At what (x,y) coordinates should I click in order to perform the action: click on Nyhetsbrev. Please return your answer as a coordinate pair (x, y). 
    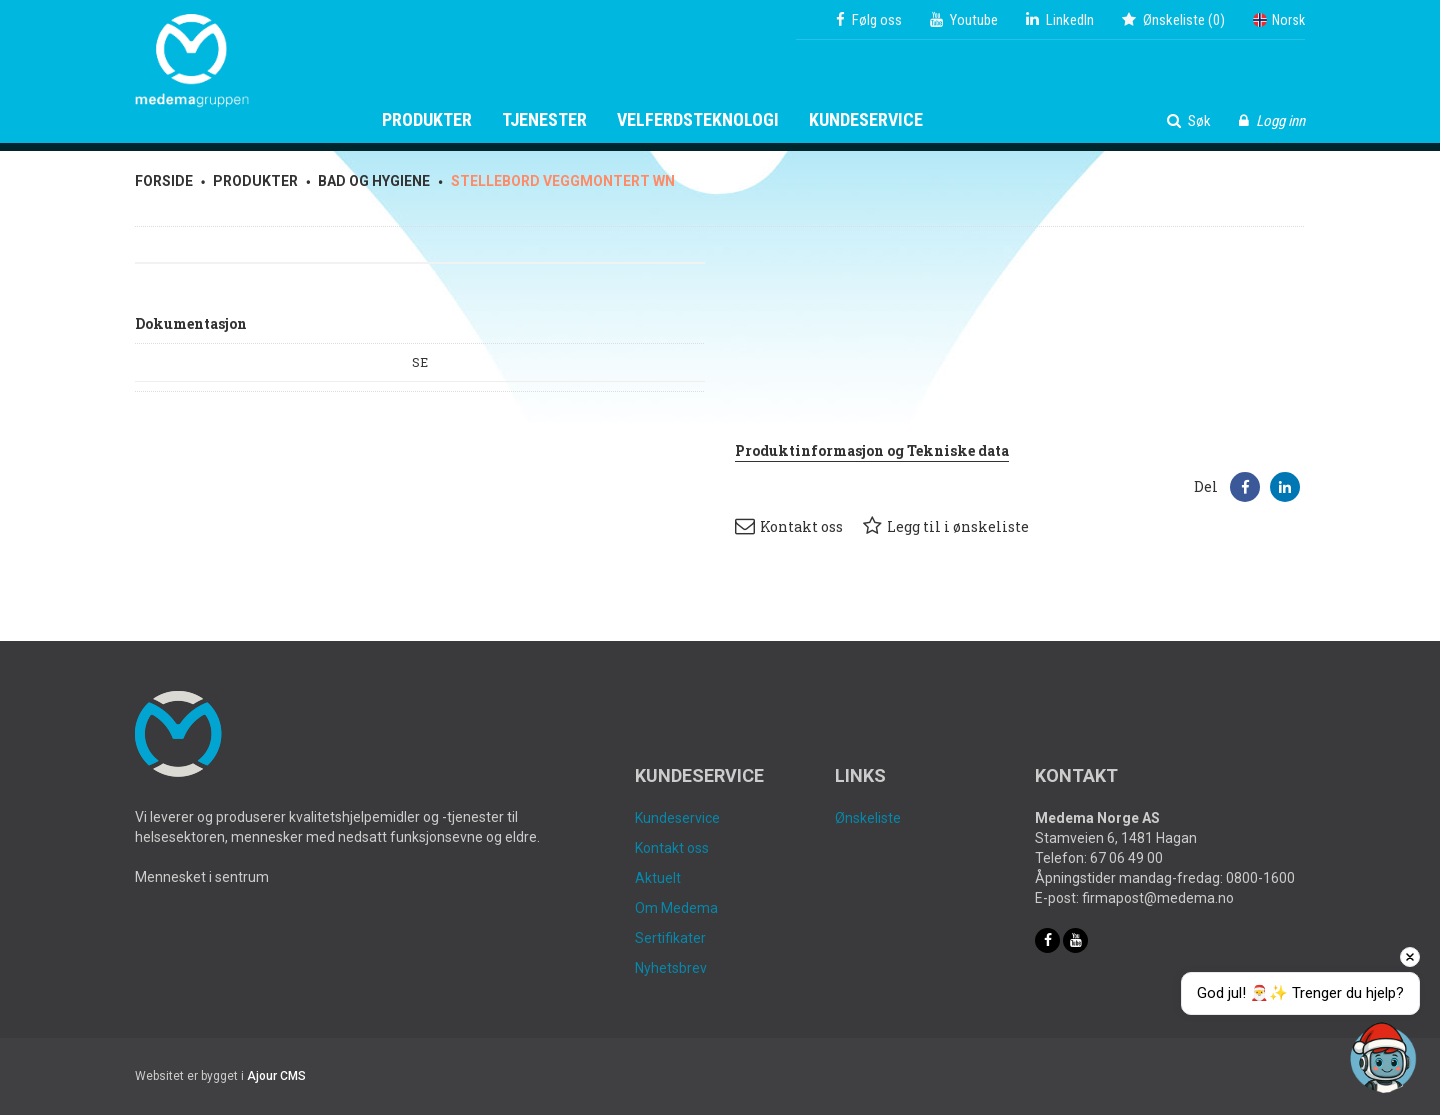
    Looking at the image, I should click on (671, 968).